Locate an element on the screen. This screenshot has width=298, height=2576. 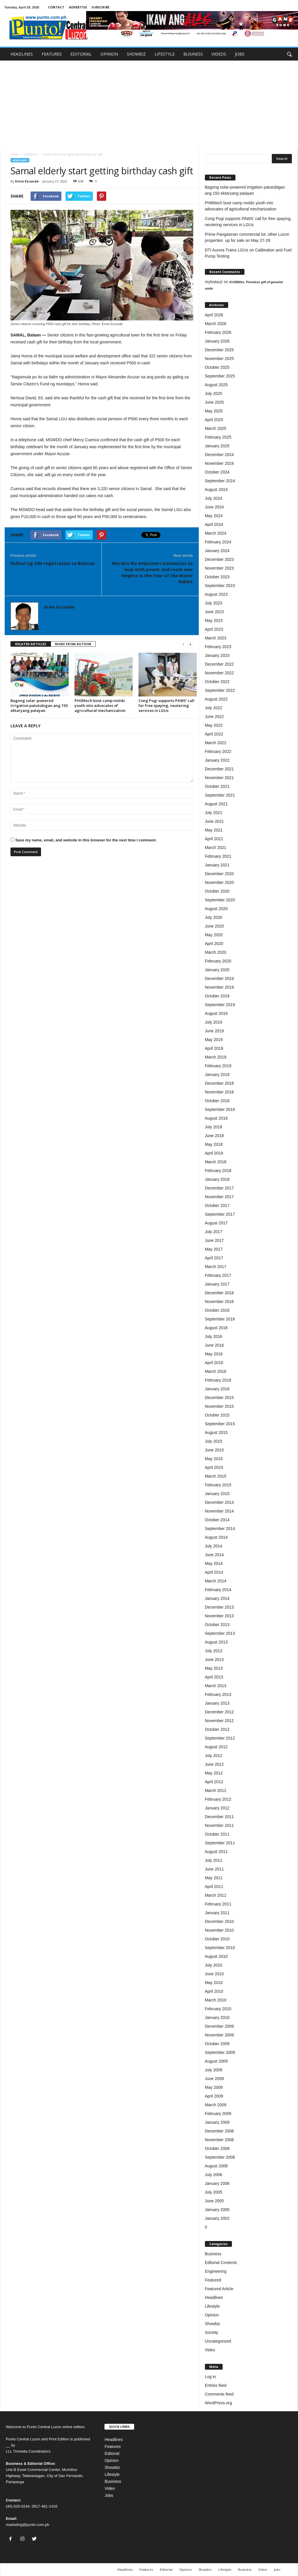
September 2009 is located at coordinates (220, 2052).